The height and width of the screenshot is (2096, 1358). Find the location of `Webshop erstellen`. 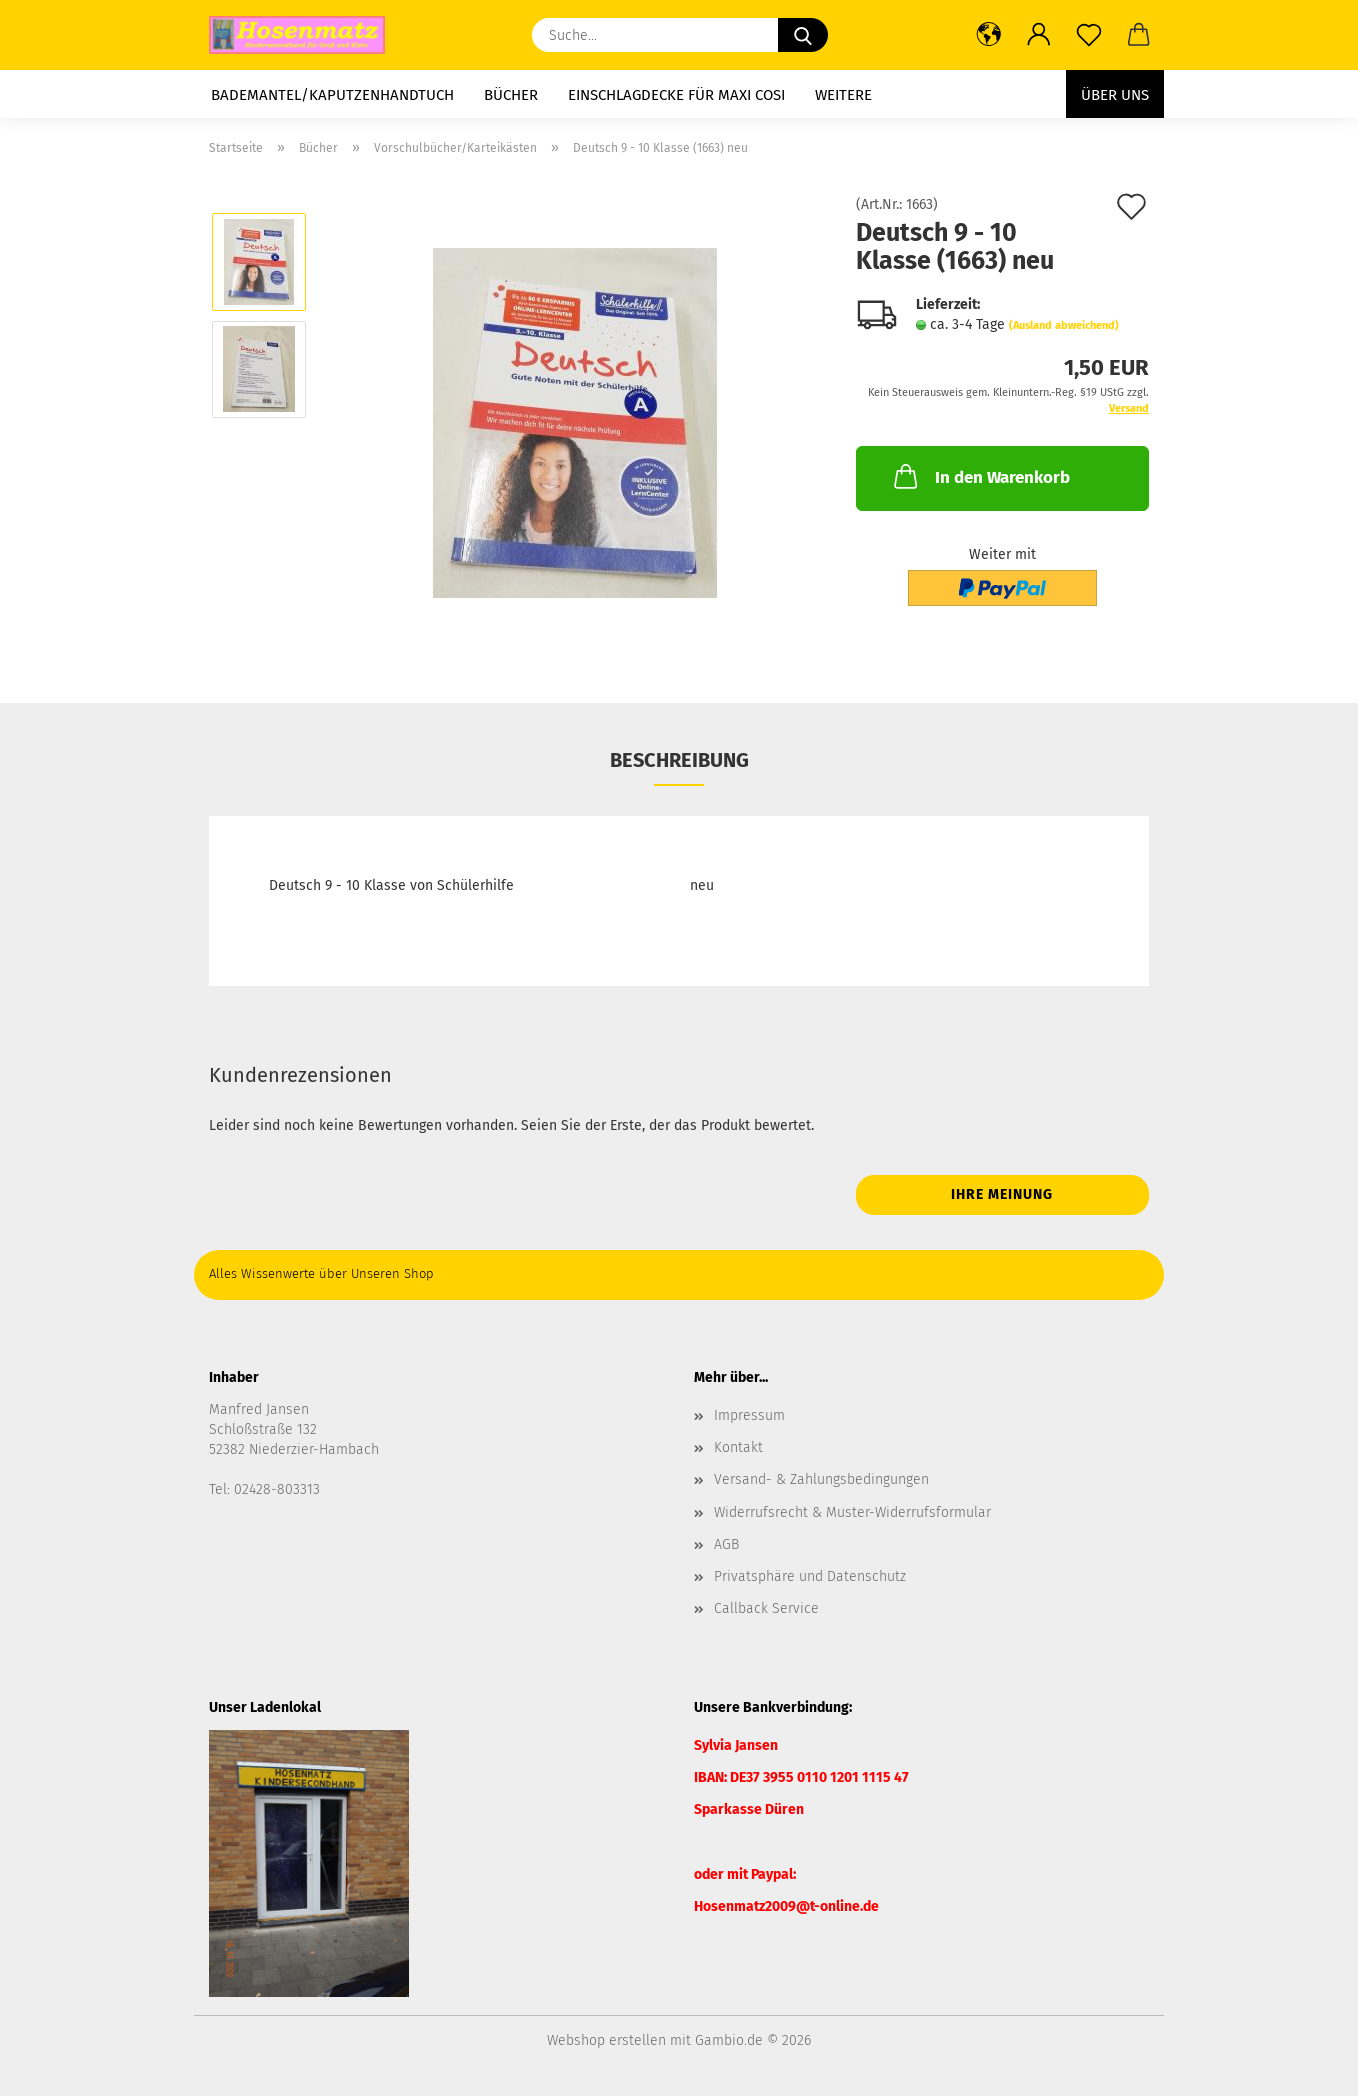

Webshop erstellen is located at coordinates (606, 2040).